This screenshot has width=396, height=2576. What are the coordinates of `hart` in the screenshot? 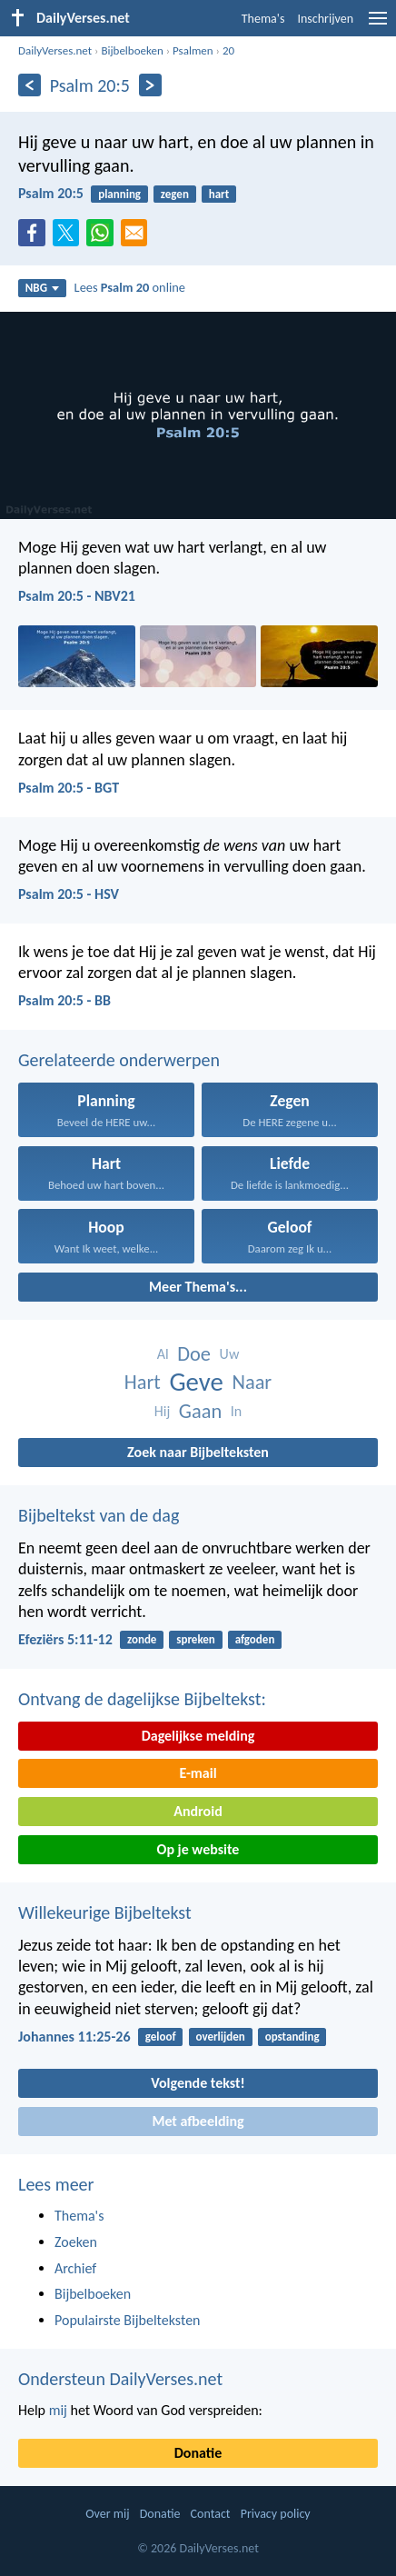 It's located at (219, 194).